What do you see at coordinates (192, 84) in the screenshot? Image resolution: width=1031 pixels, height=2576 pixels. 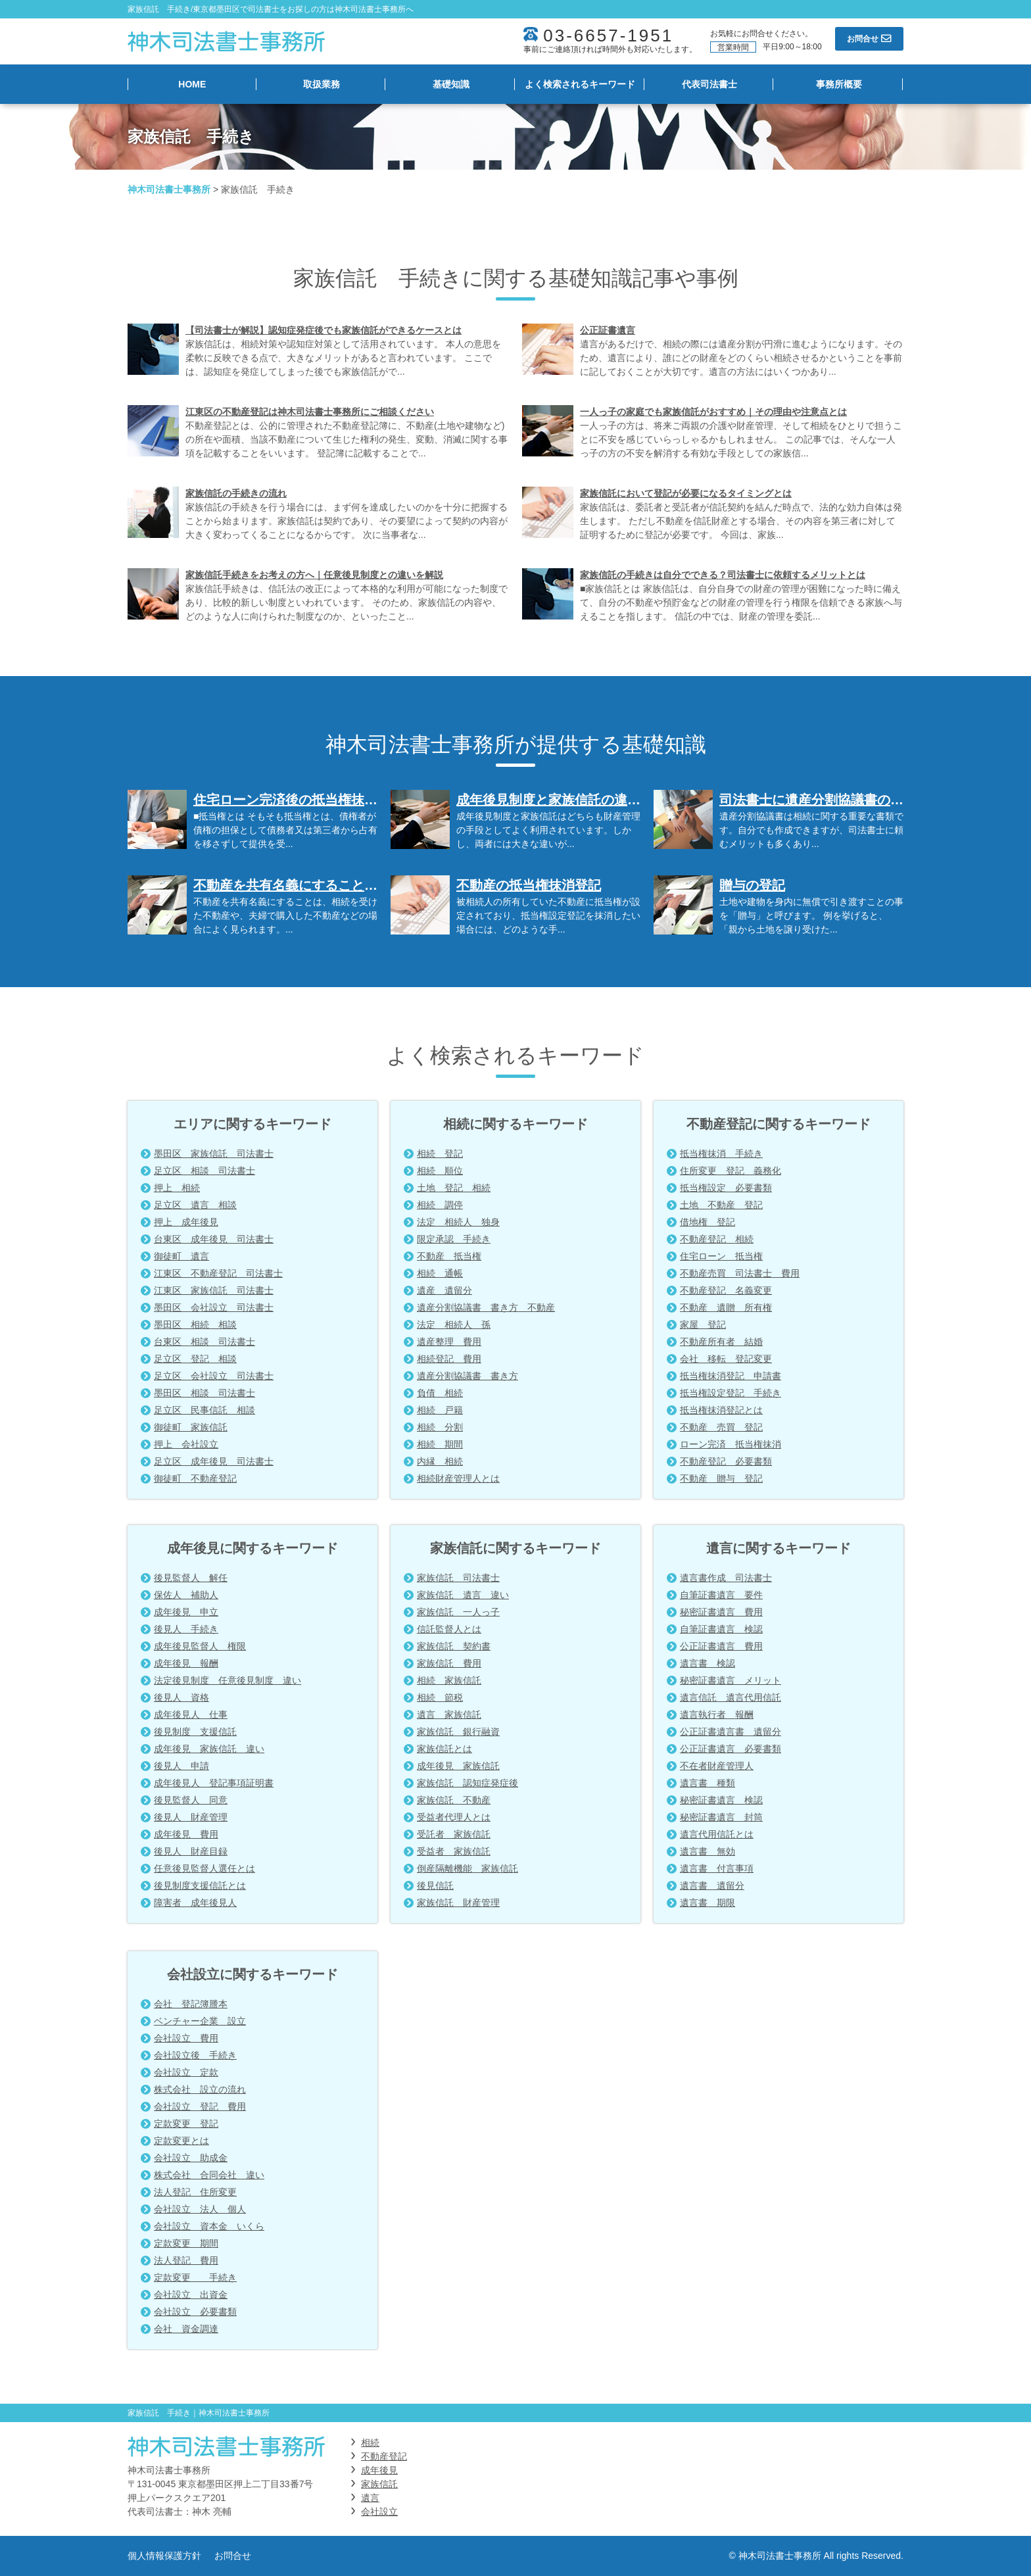 I see `HOME` at bounding box center [192, 84].